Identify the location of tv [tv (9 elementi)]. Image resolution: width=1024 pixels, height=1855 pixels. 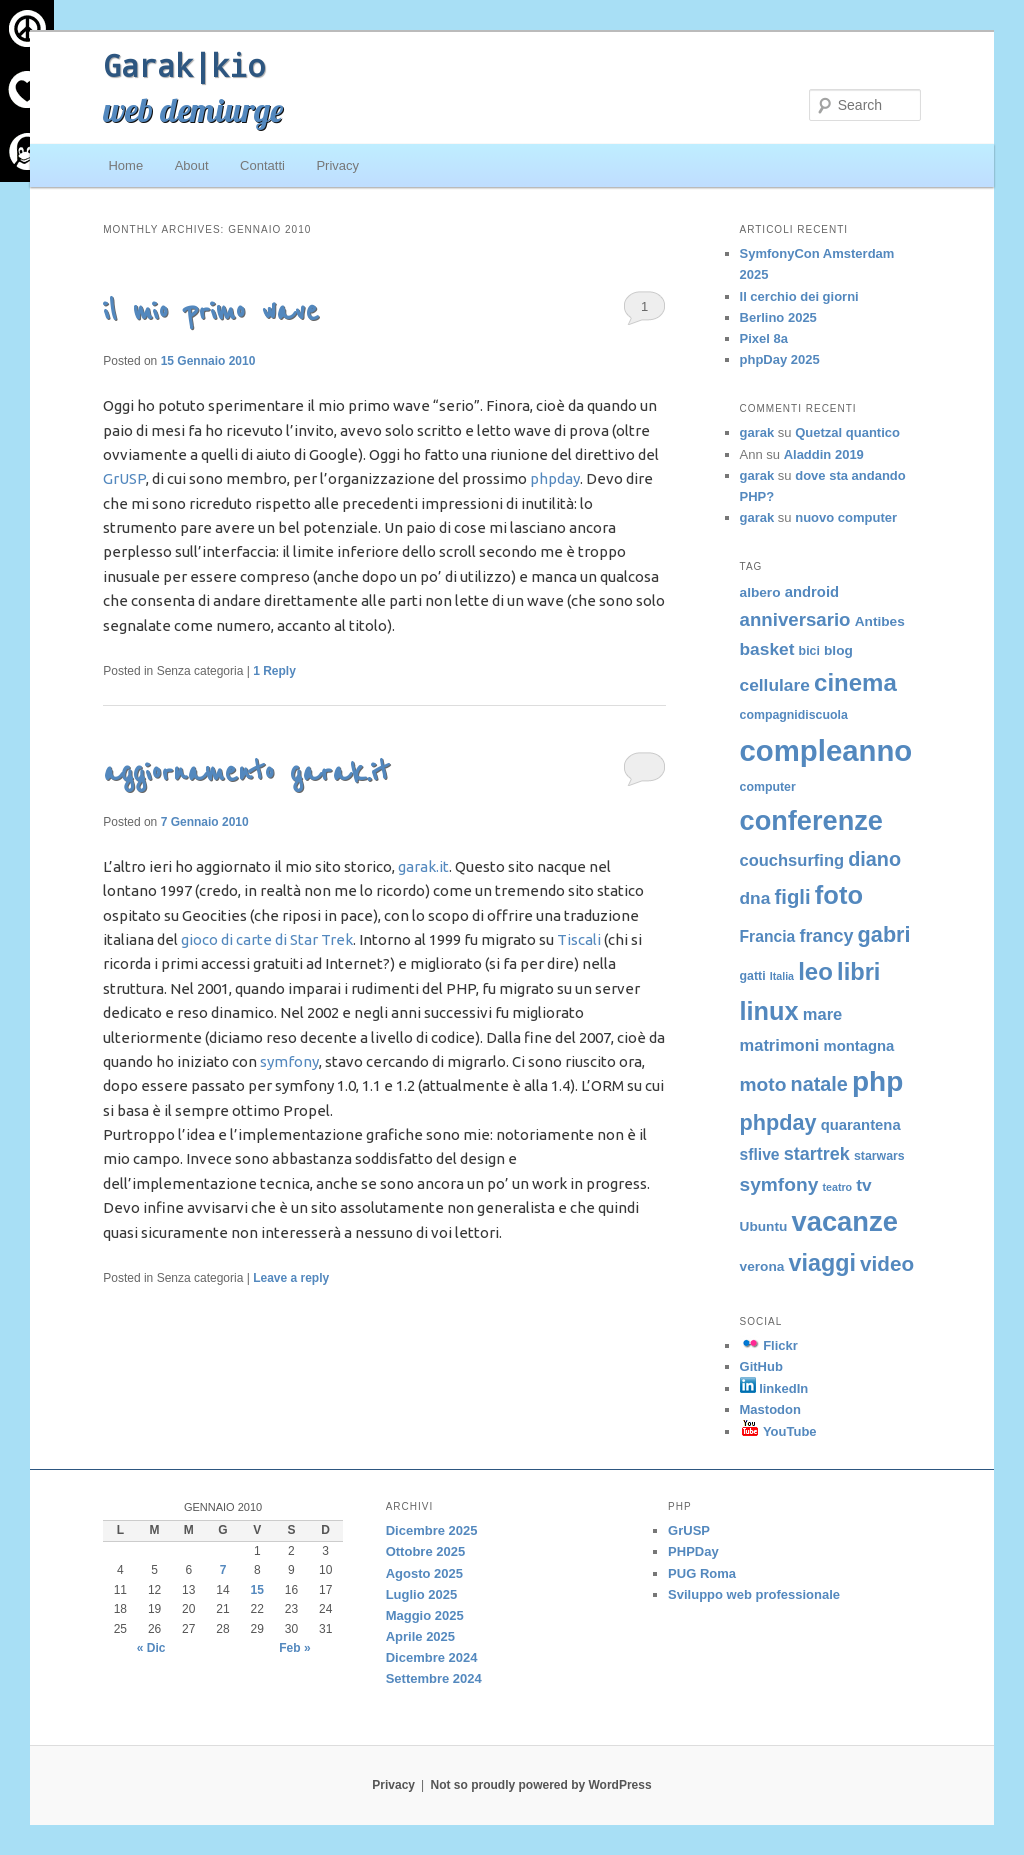
(863, 1185).